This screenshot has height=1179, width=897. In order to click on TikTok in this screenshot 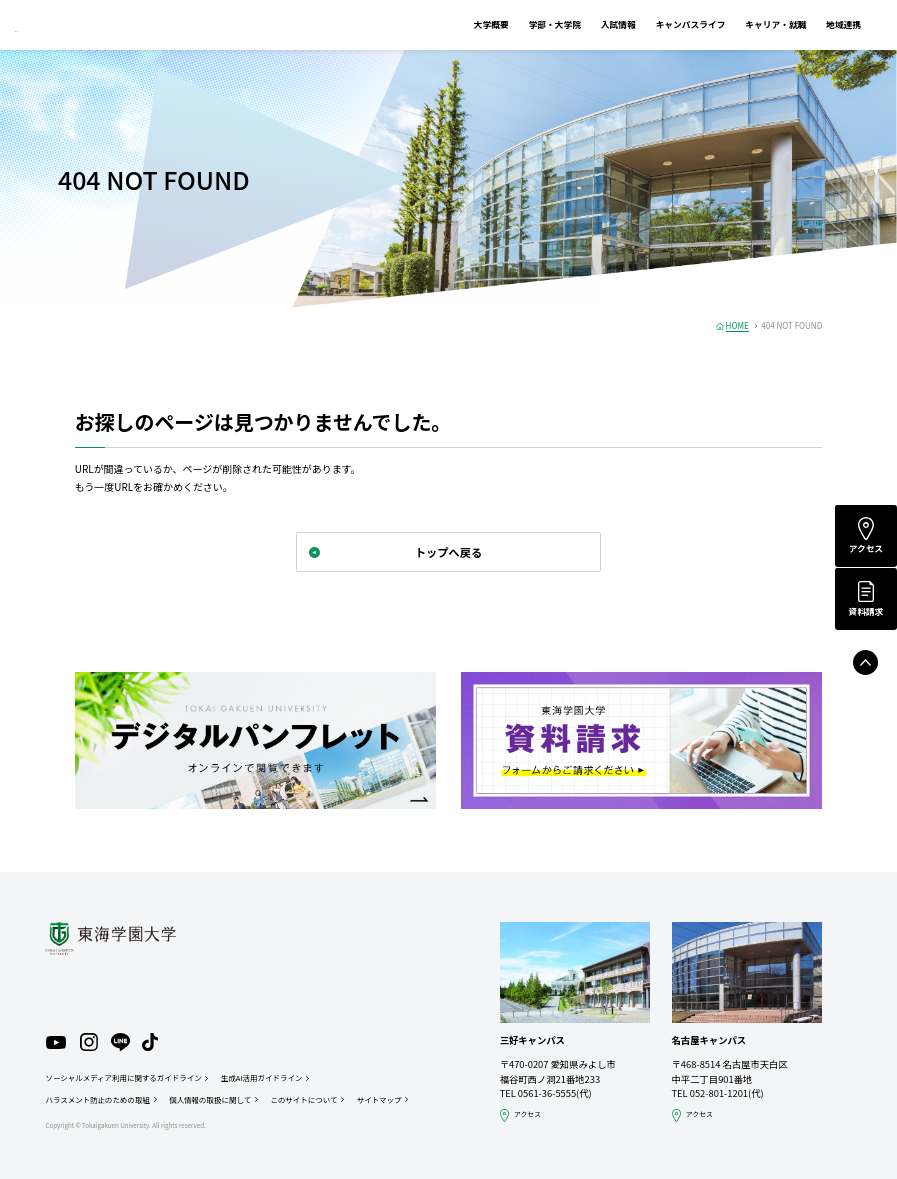, I will do `click(150, 1042)`.